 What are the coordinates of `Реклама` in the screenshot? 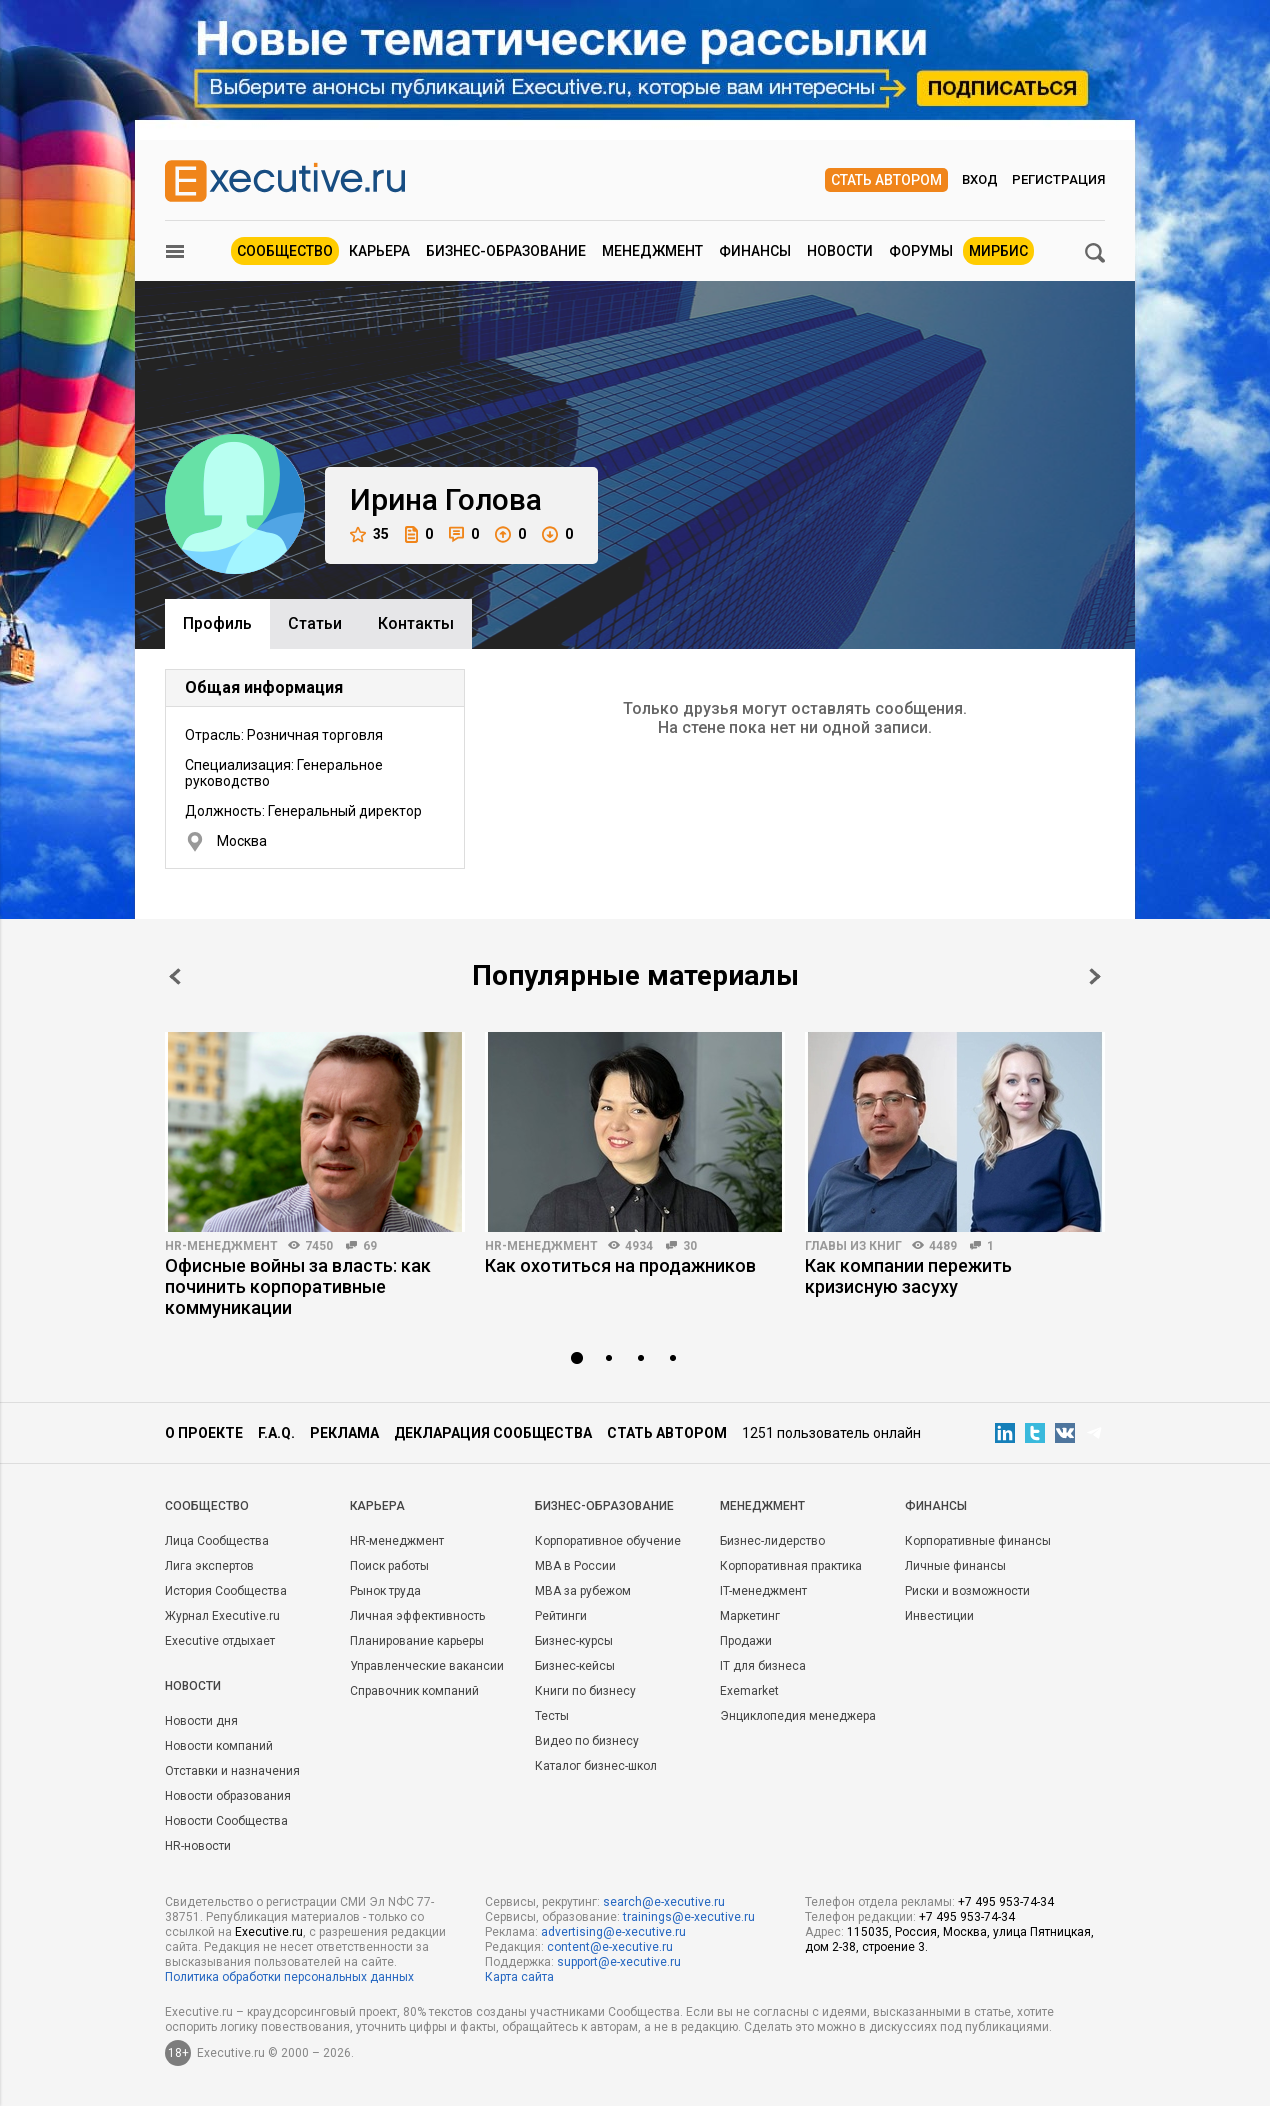 It's located at (344, 1433).